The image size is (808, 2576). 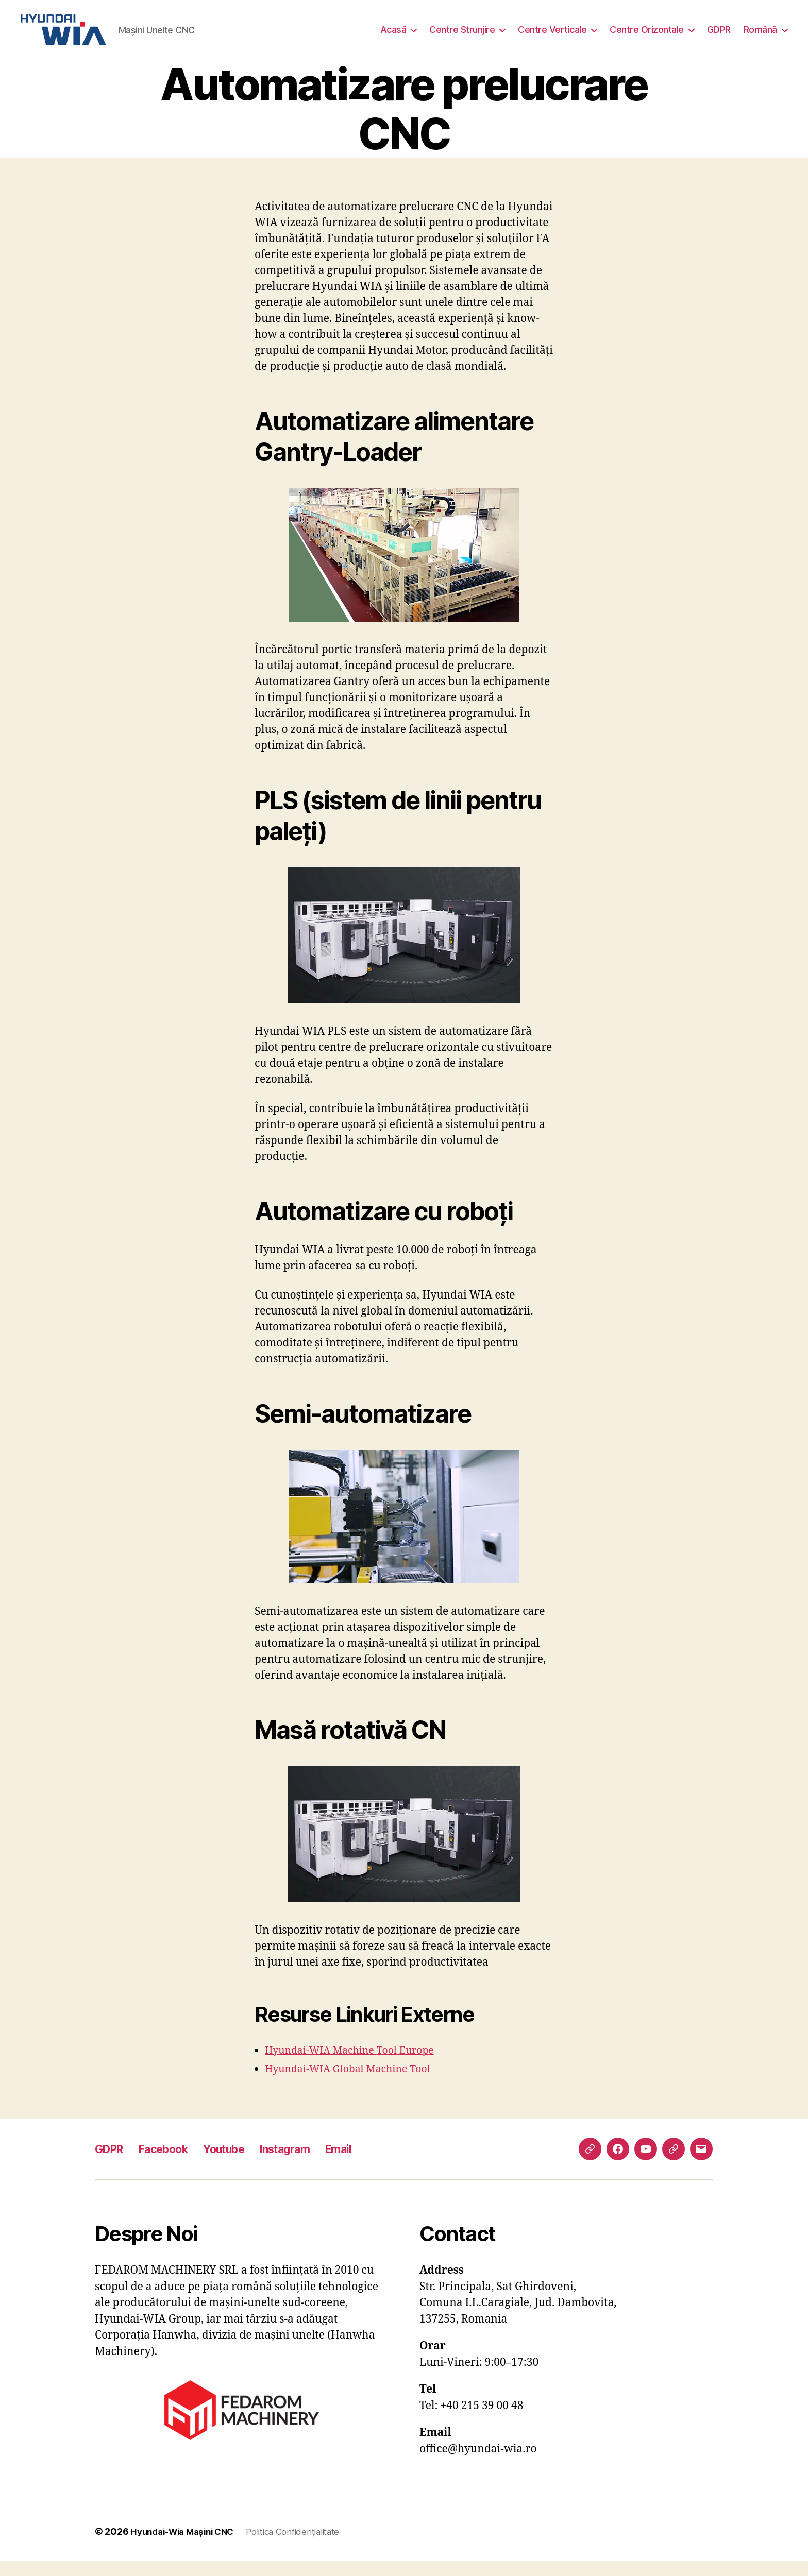 What do you see at coordinates (719, 37) in the screenshot?
I see `GDPR` at bounding box center [719, 37].